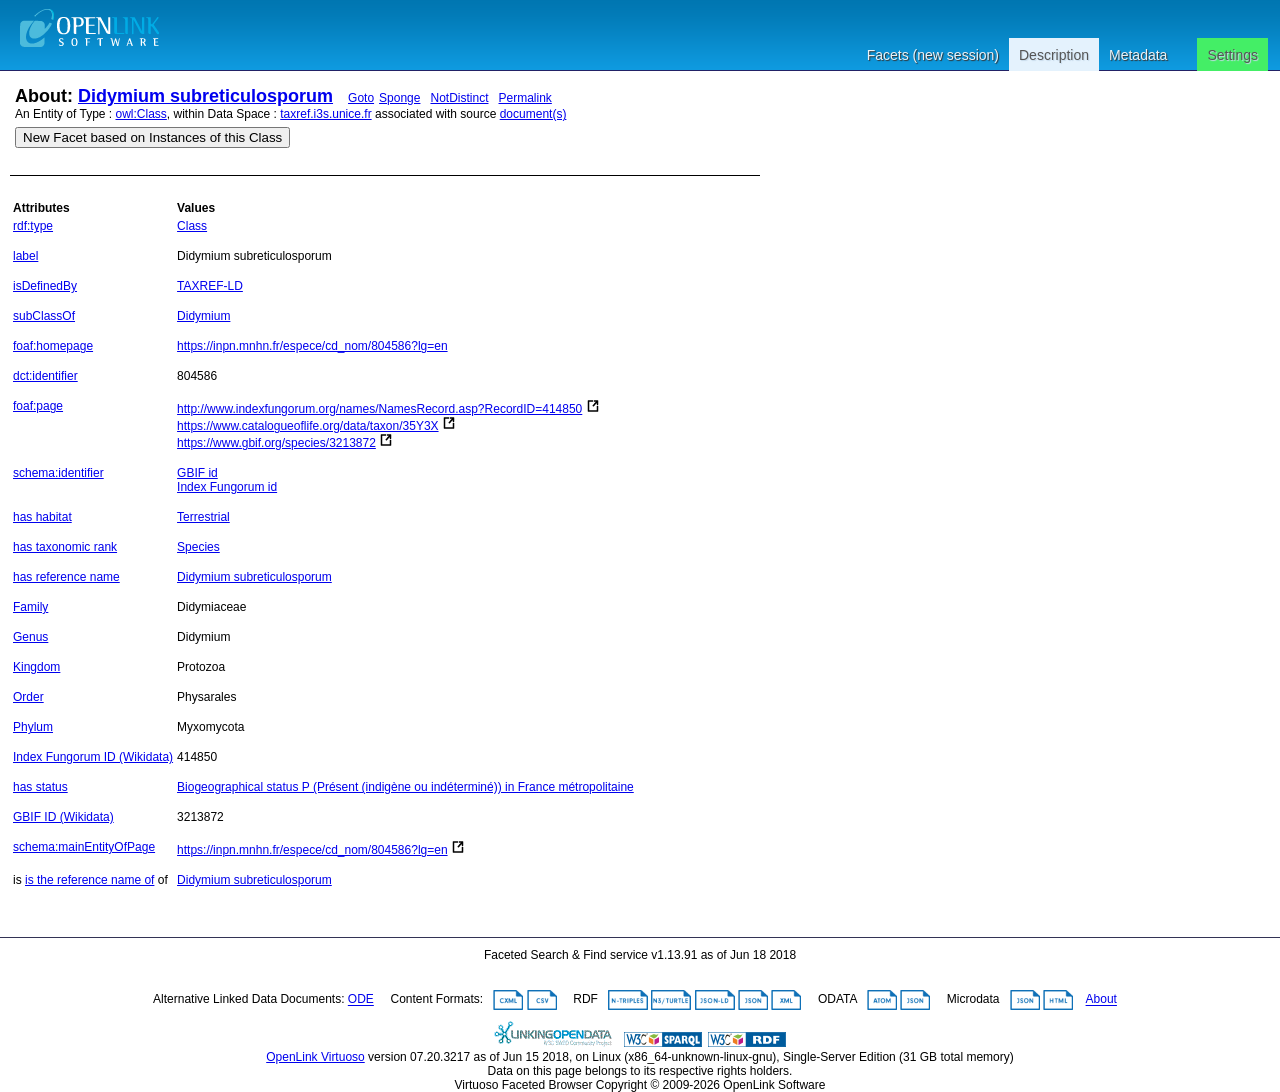  Describe the element at coordinates (40, 787) in the screenshot. I see `has status` at that location.